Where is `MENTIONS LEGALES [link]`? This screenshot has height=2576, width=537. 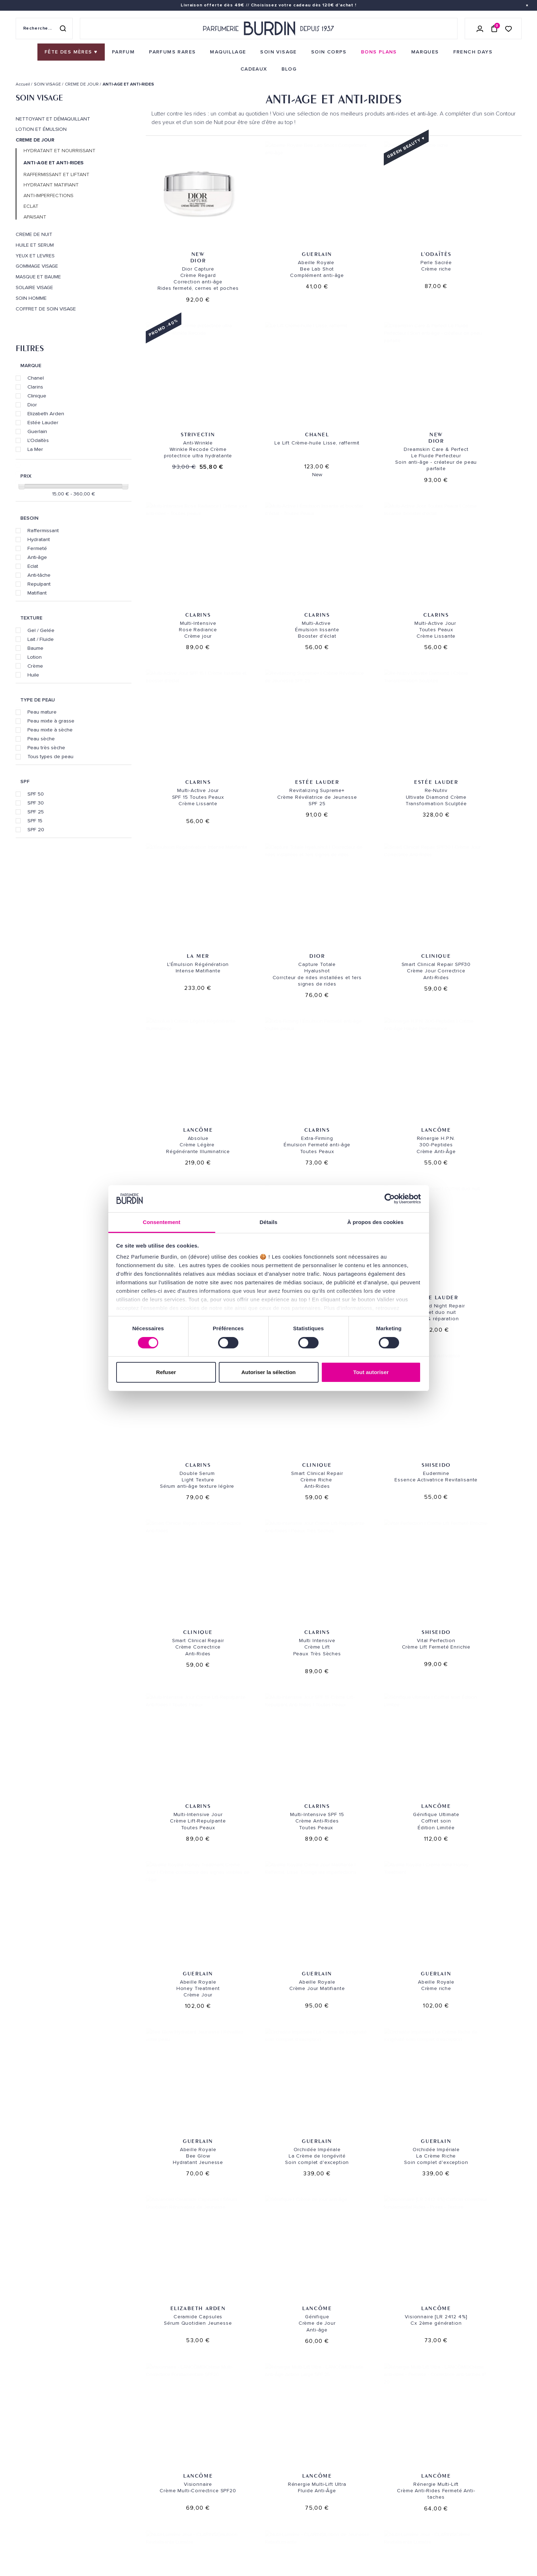
MENTIONS LEGALES [link] is located at coordinates (50, 2535).